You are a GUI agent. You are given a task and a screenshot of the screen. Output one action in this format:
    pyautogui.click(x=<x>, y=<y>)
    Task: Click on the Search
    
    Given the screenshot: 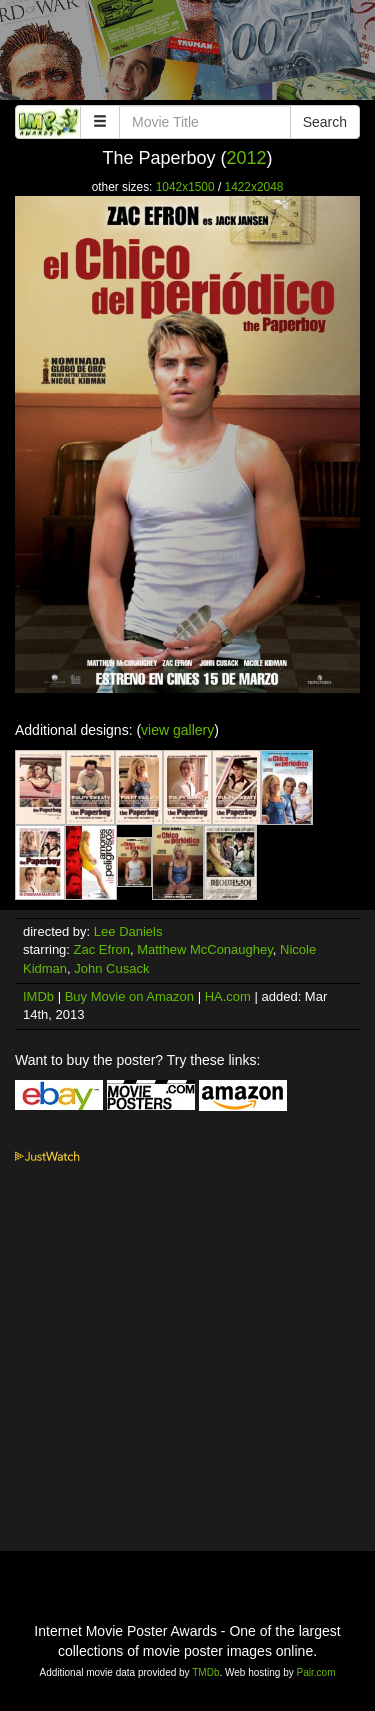 What is the action you would take?
    pyautogui.click(x=325, y=122)
    